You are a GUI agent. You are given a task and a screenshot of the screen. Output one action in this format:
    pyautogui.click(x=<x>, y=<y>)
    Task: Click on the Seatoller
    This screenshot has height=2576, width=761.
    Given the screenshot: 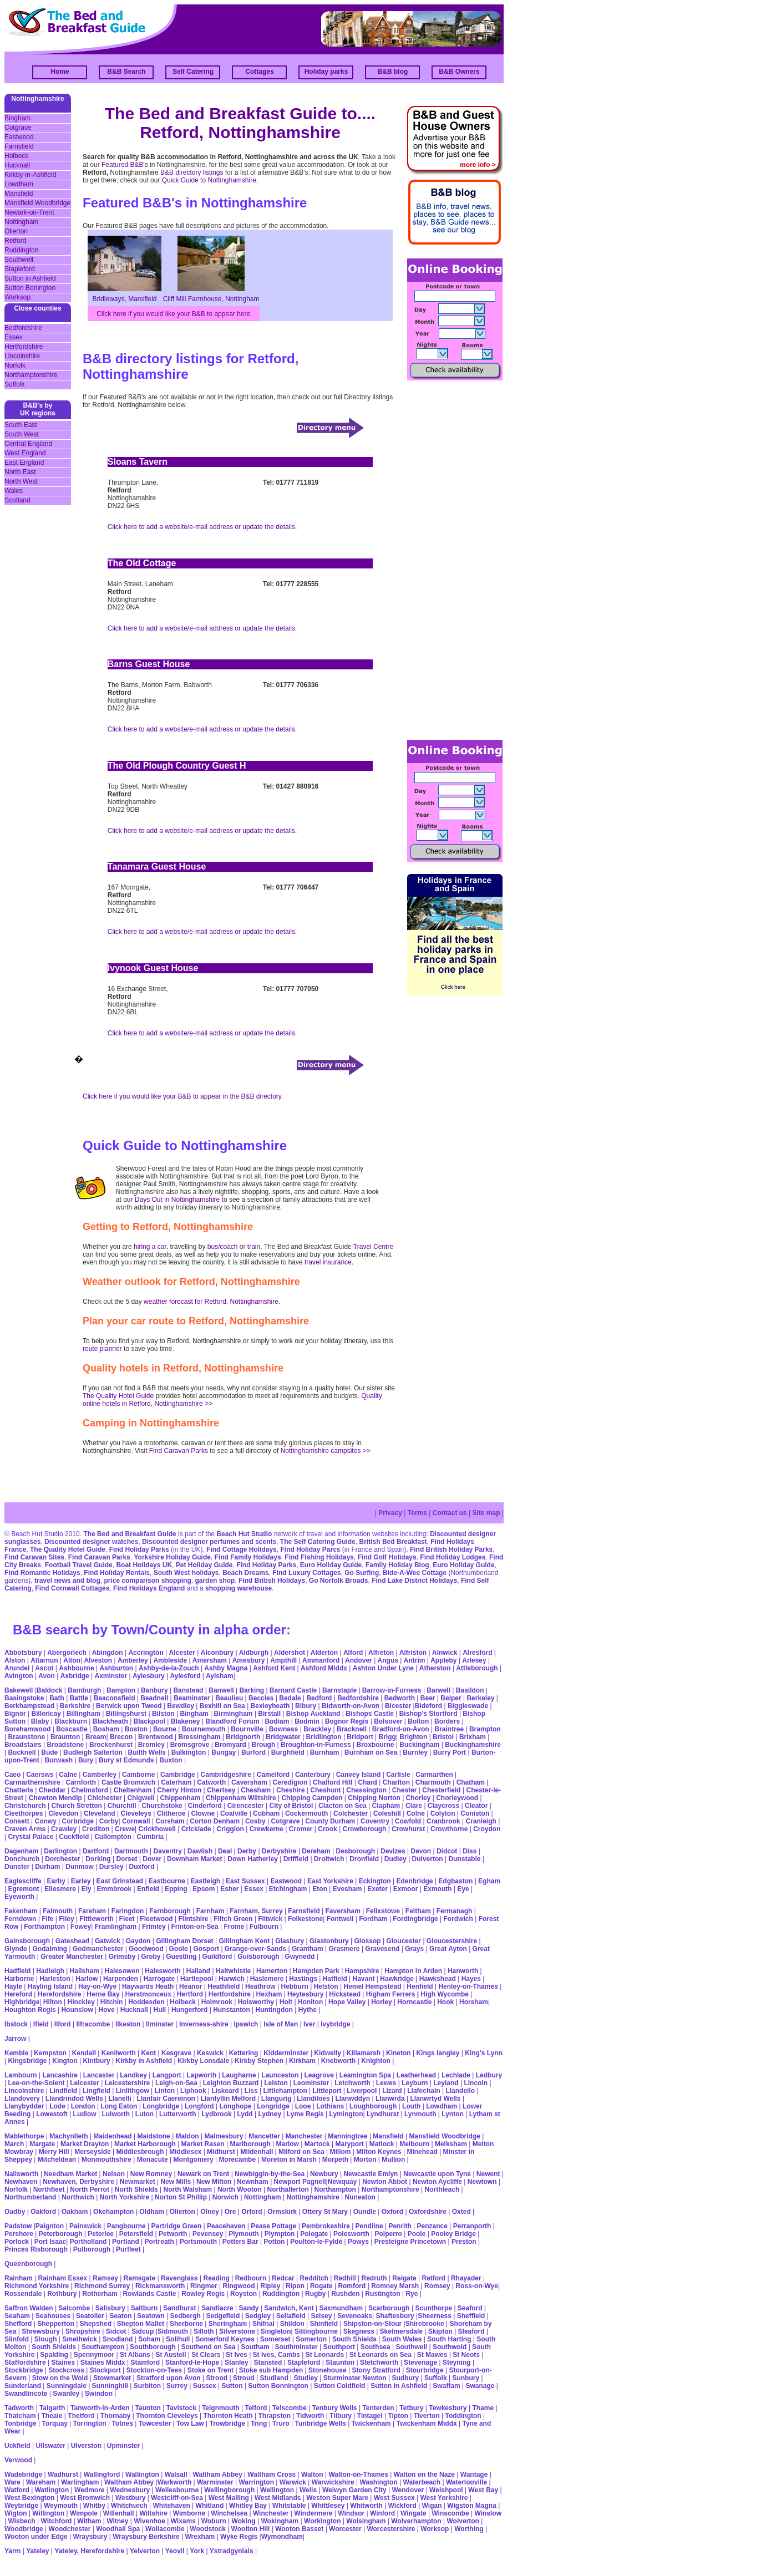 What is the action you would take?
    pyautogui.click(x=90, y=2316)
    